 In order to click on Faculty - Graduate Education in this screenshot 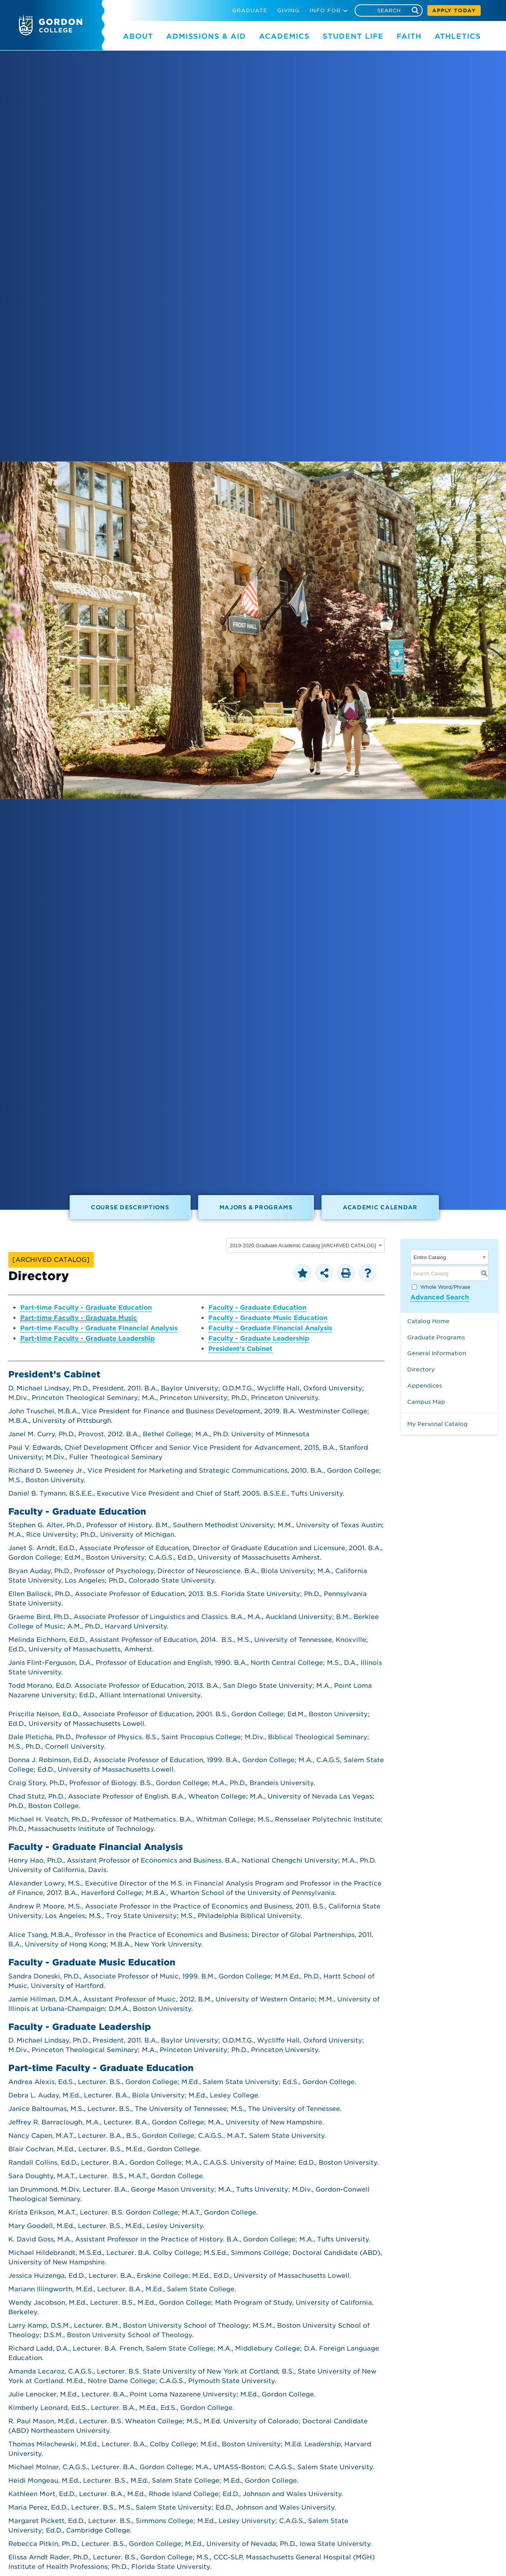, I will do `click(257, 1307)`.